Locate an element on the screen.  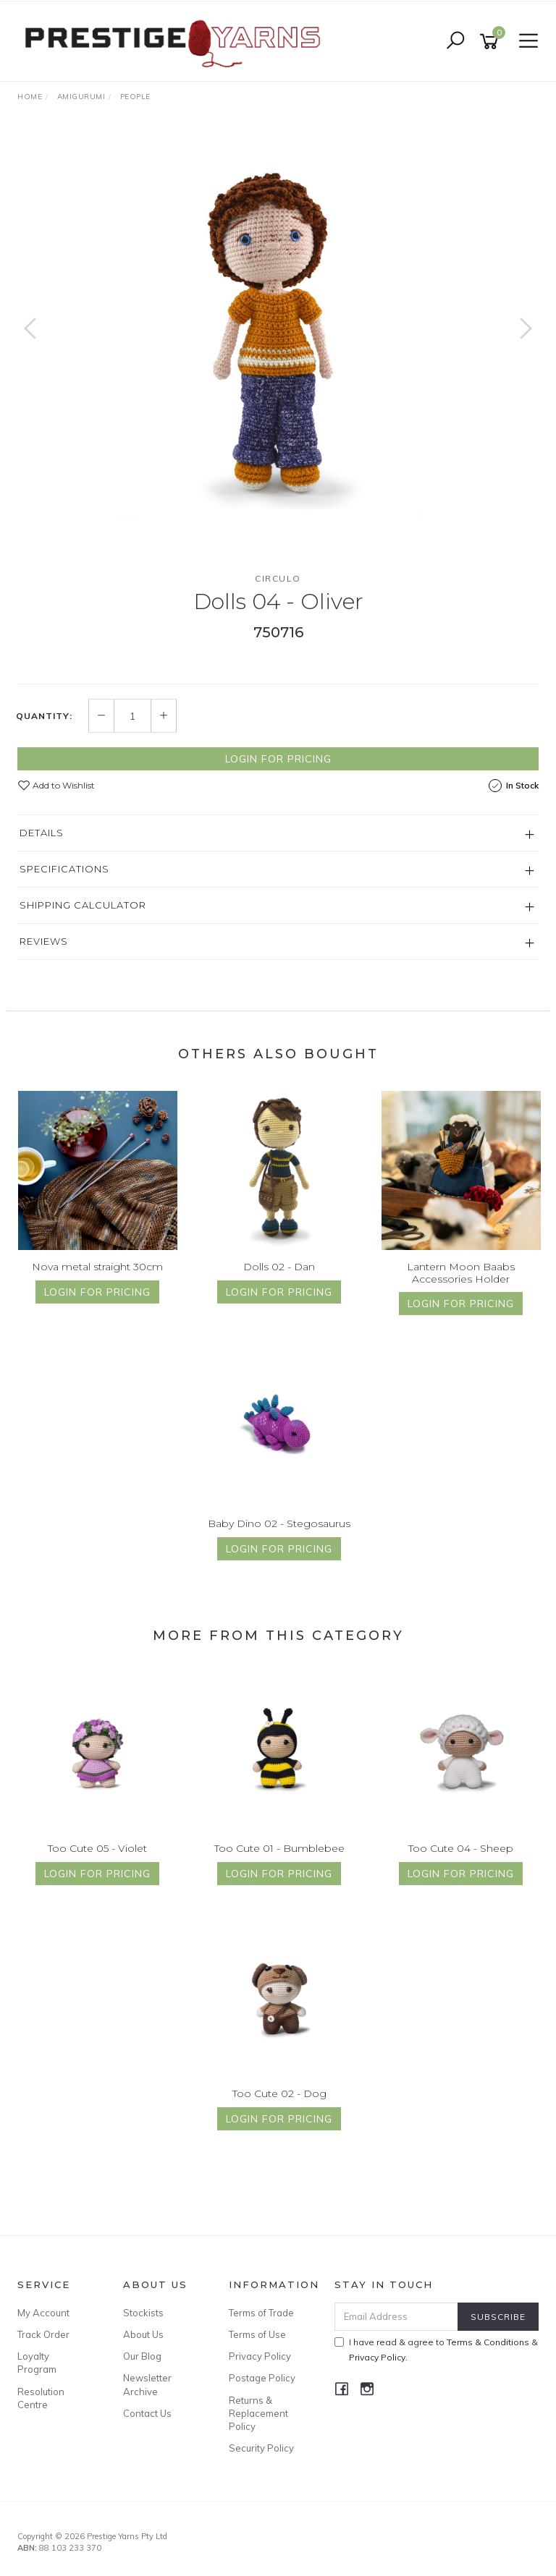
Login for Pricing is located at coordinates (278, 758).